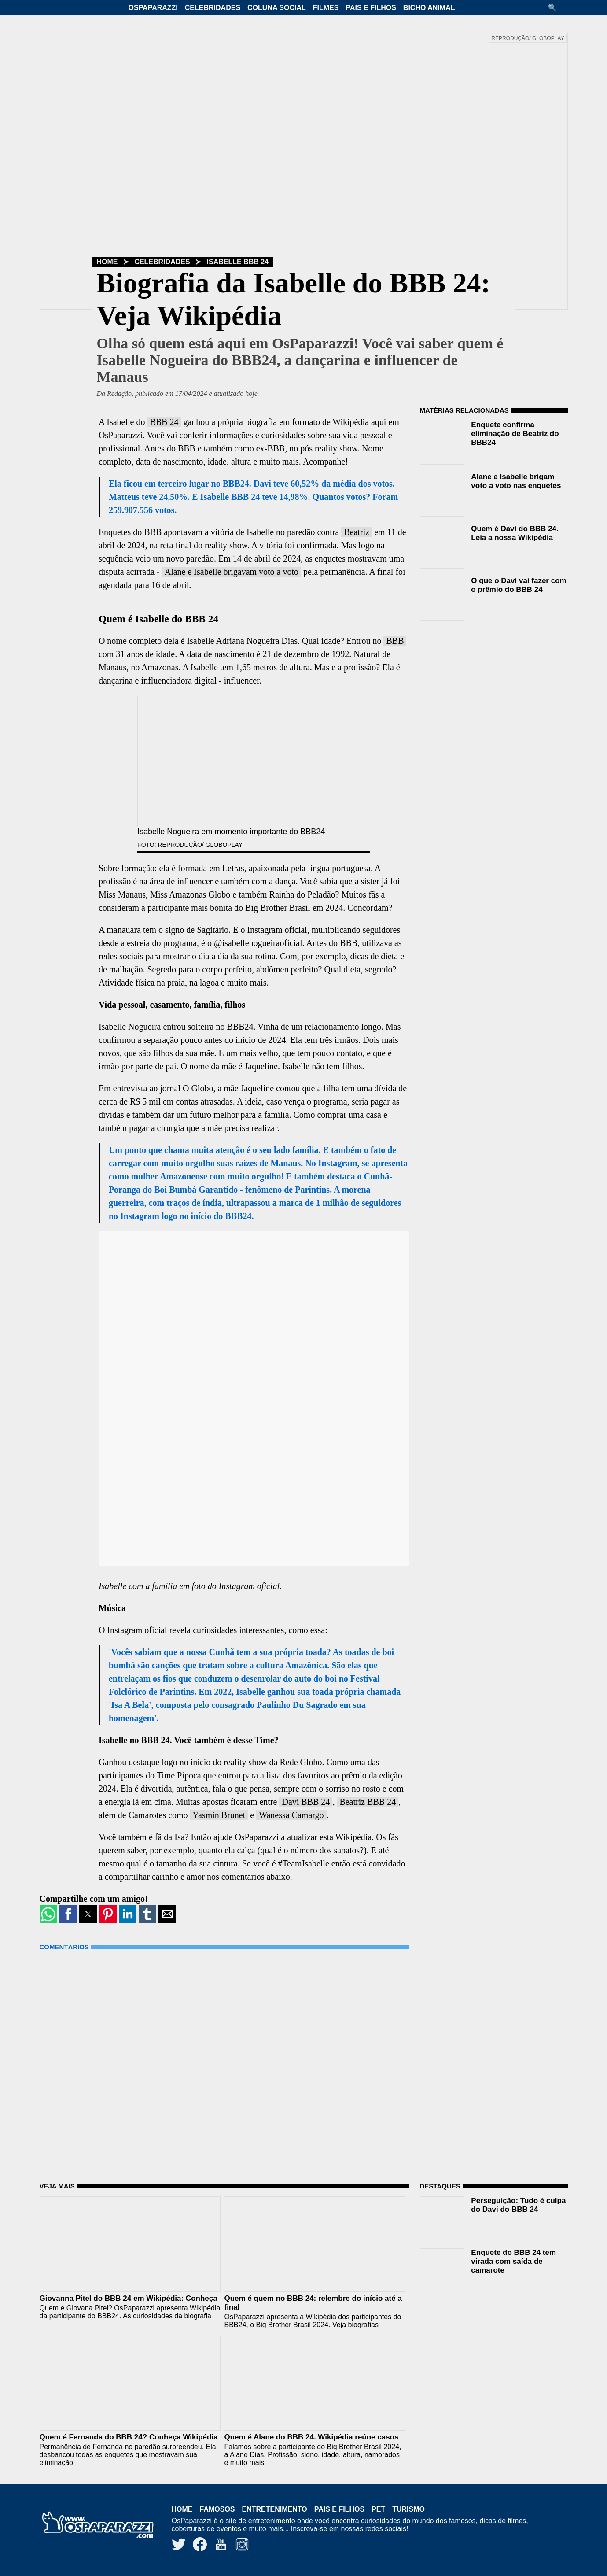 The width and height of the screenshot is (607, 2576). What do you see at coordinates (486, 683) in the screenshot?
I see `[region]` at bounding box center [486, 683].